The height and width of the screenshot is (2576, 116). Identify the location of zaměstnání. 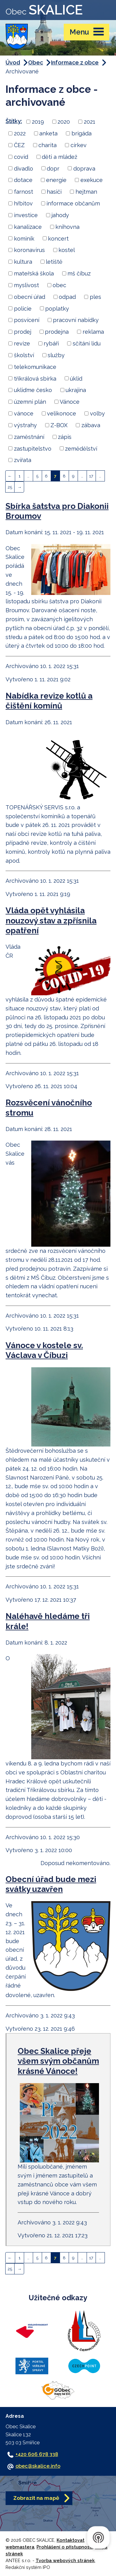
(29, 437).